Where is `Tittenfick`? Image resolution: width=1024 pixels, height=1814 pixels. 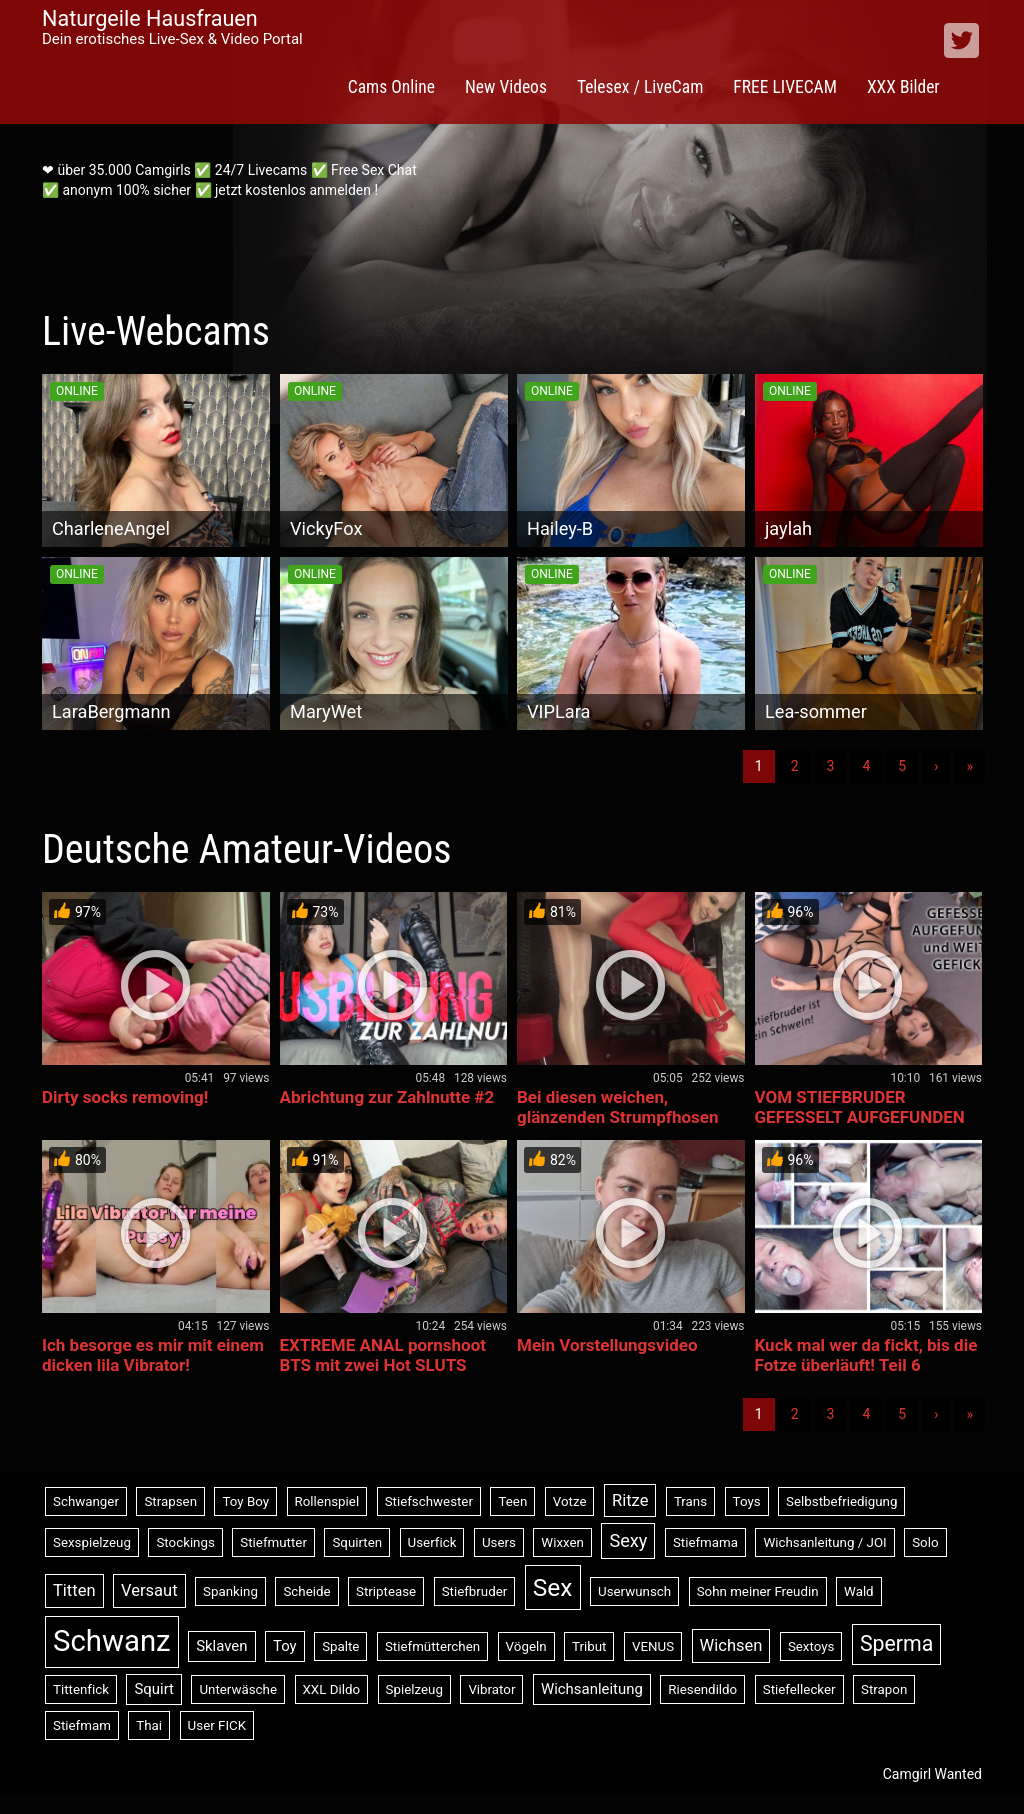 Tittenfick is located at coordinates (81, 1689).